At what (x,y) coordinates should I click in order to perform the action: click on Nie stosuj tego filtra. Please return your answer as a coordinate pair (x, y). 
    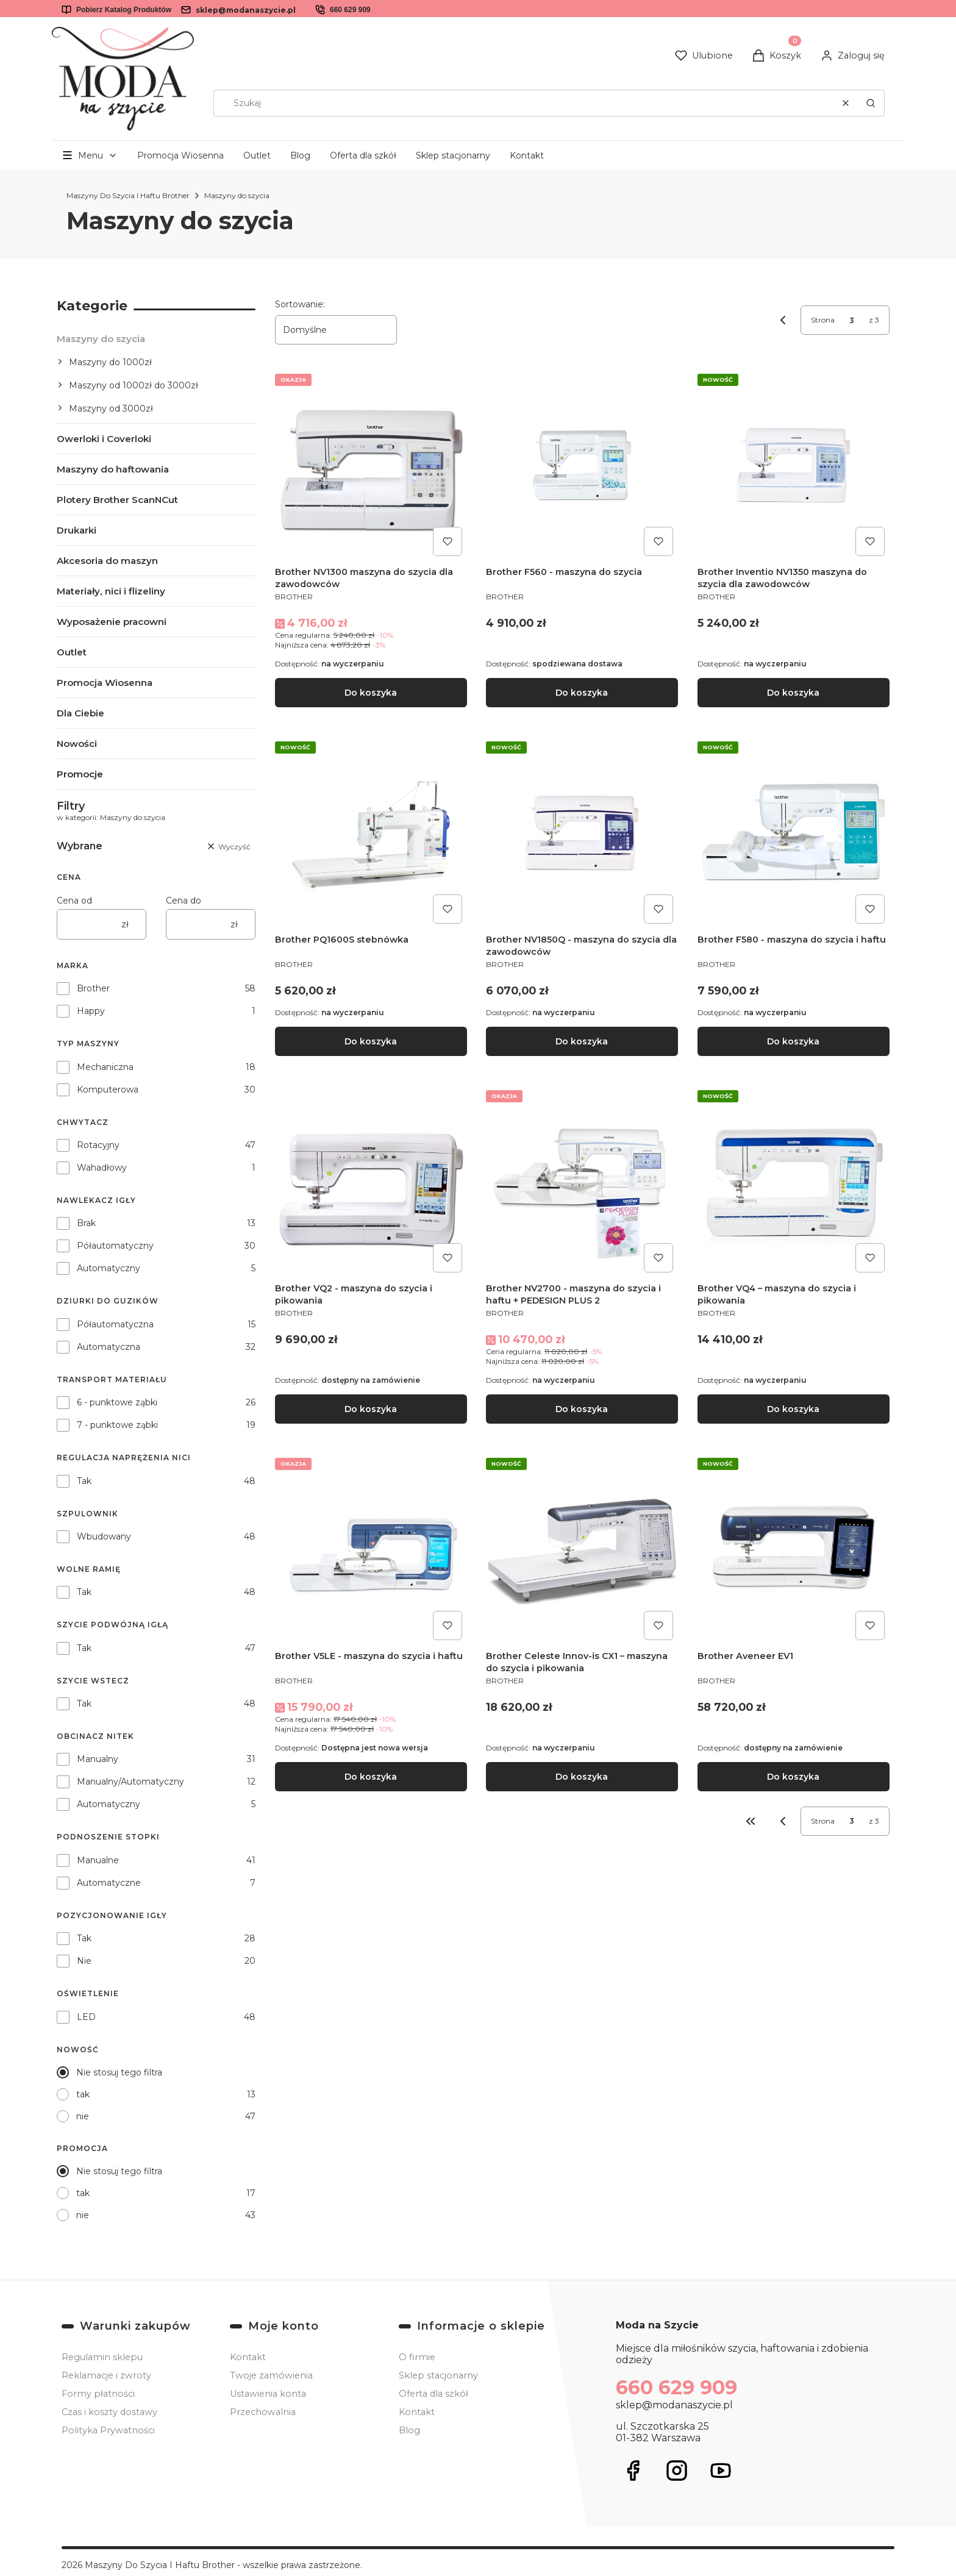
    Looking at the image, I should click on (119, 2072).